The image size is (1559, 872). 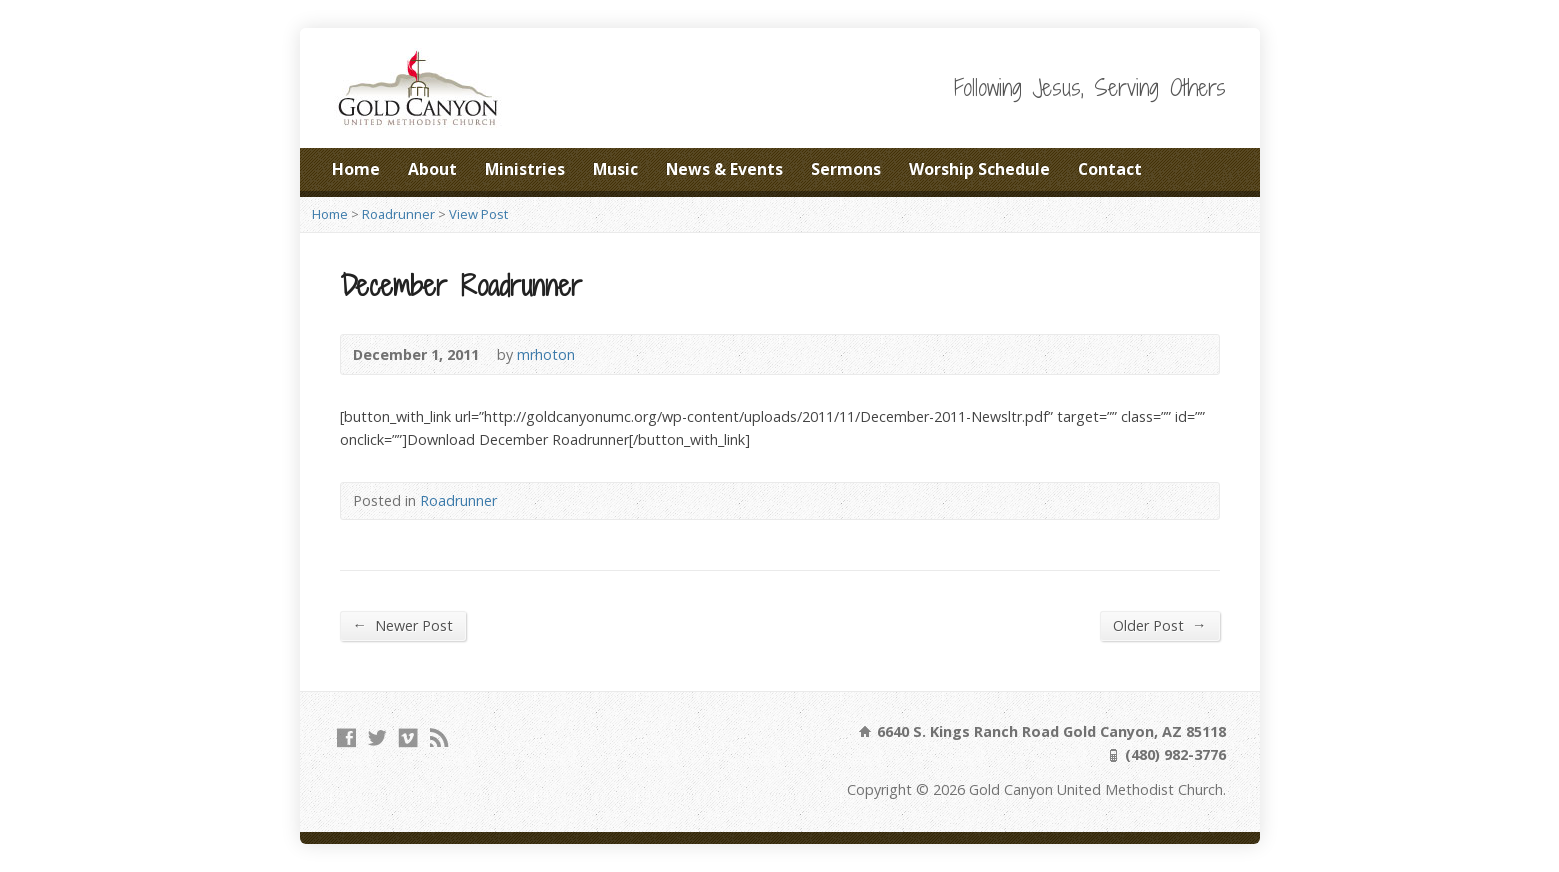 I want to click on View Post, so click(x=478, y=214).